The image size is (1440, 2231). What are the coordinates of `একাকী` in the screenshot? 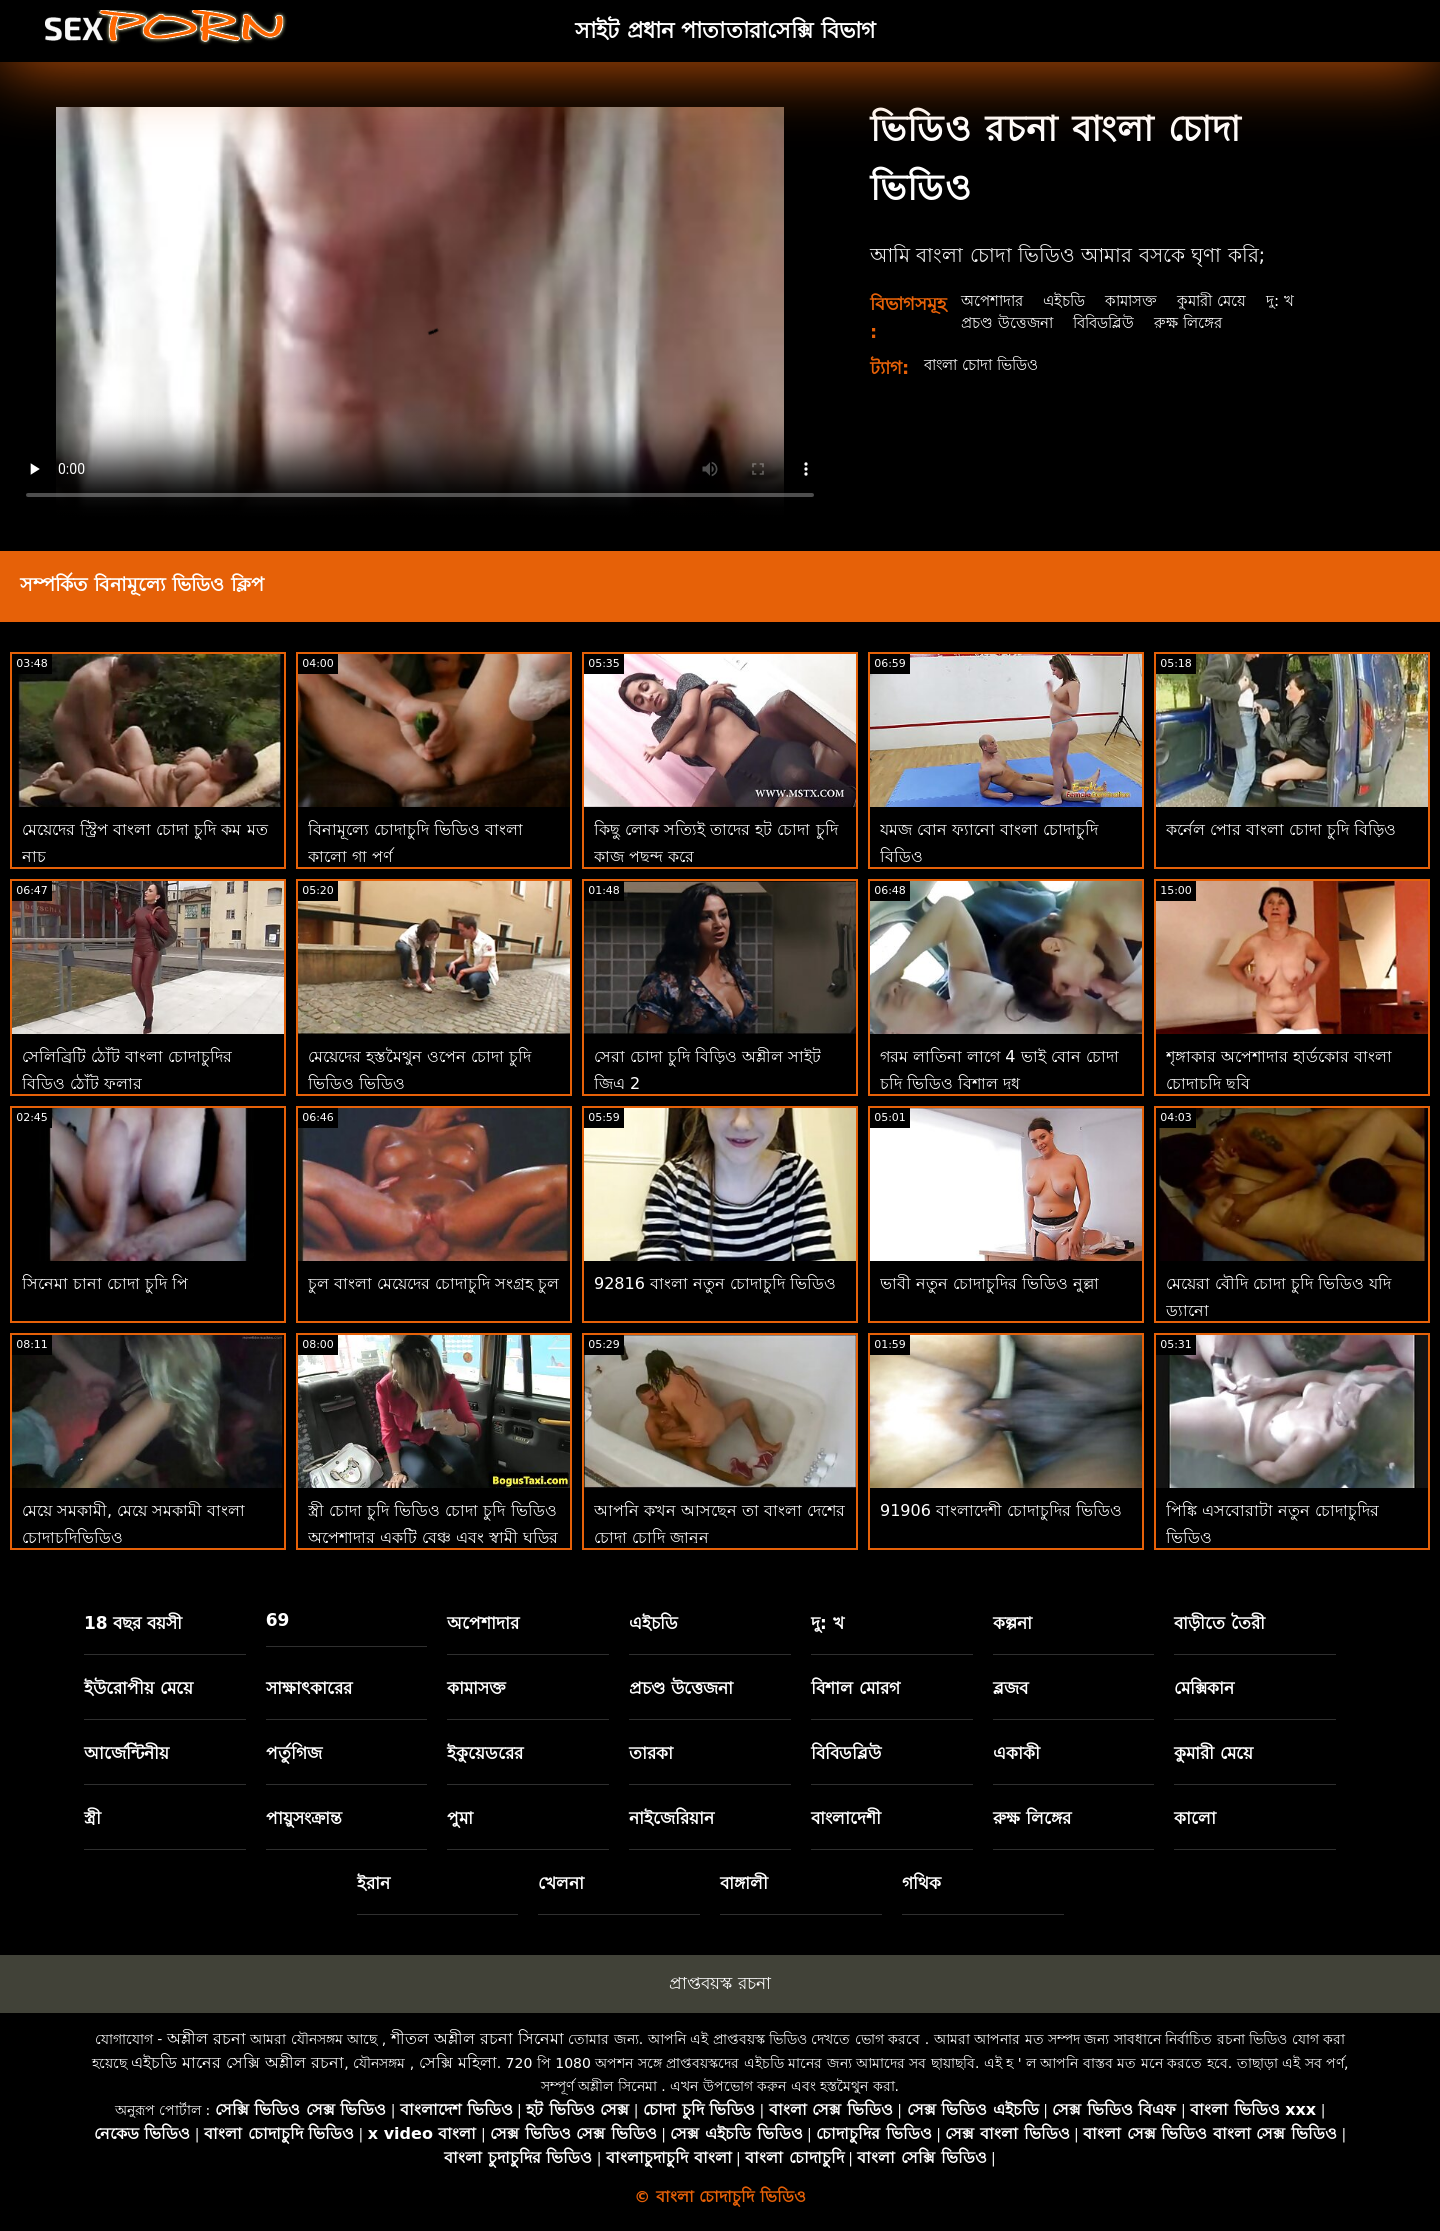 It's located at (1016, 1753).